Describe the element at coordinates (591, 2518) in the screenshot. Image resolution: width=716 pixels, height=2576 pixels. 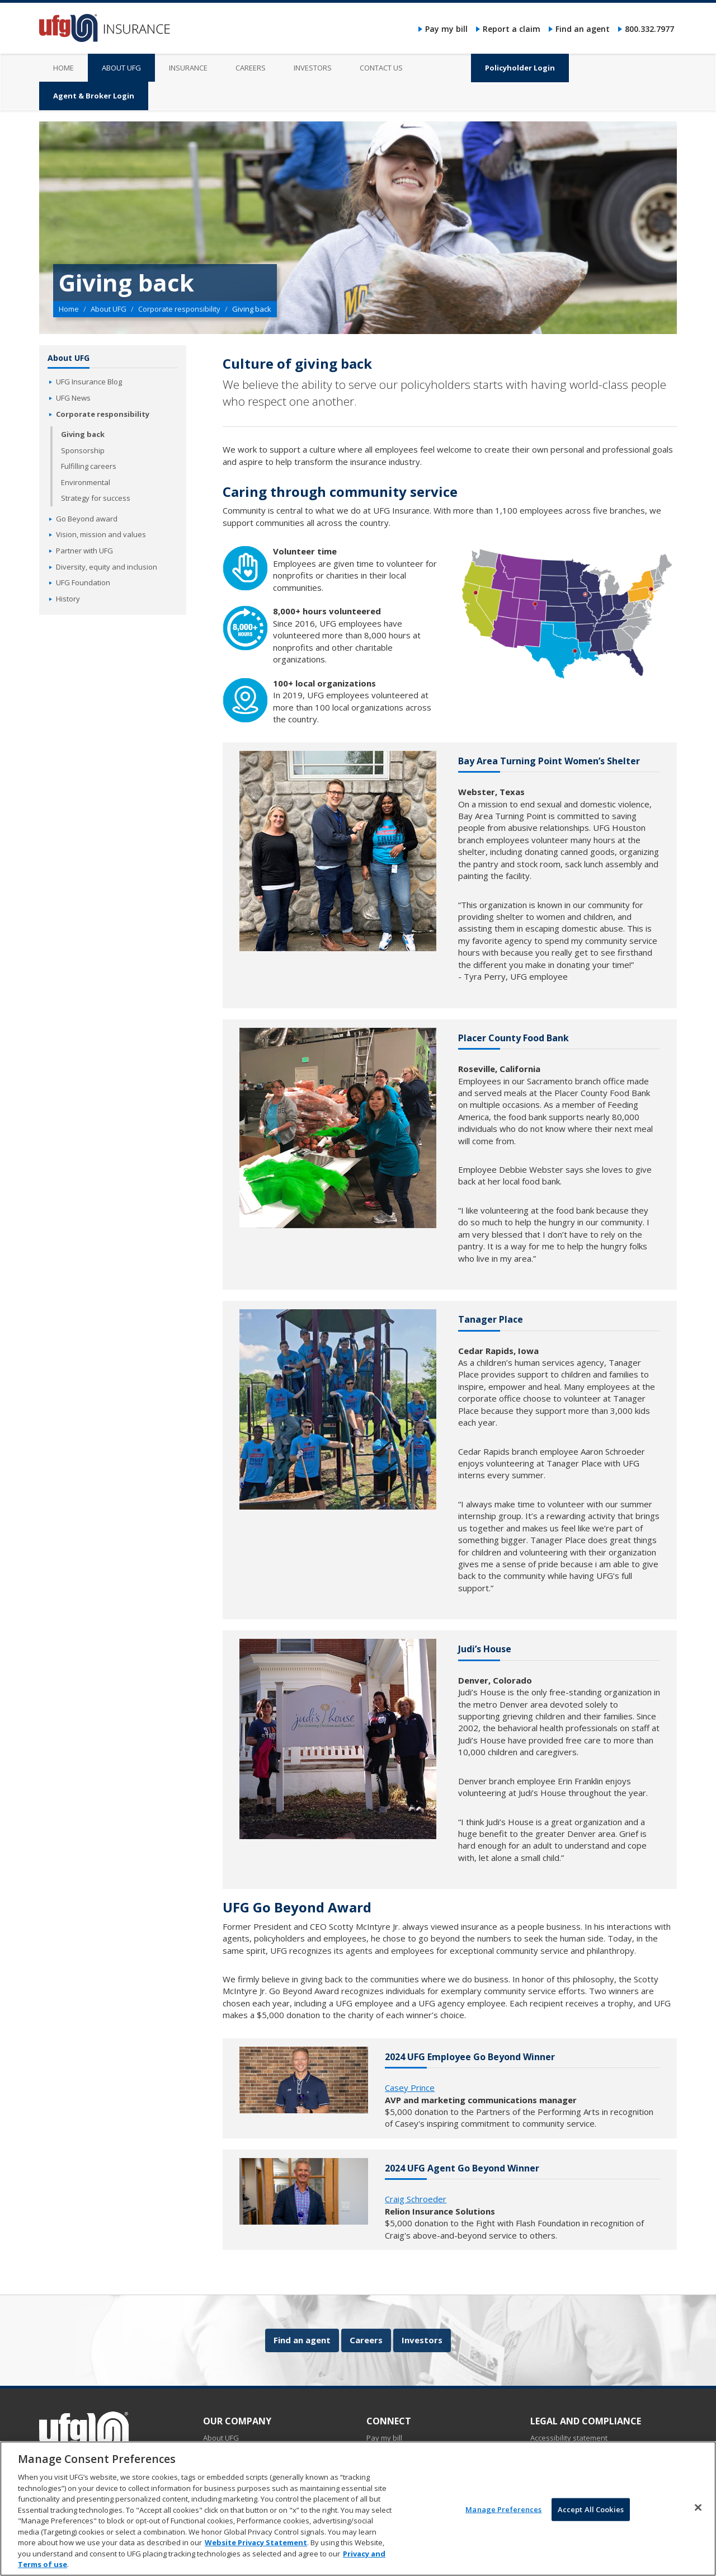
I see `Accept All Cookies` at that location.